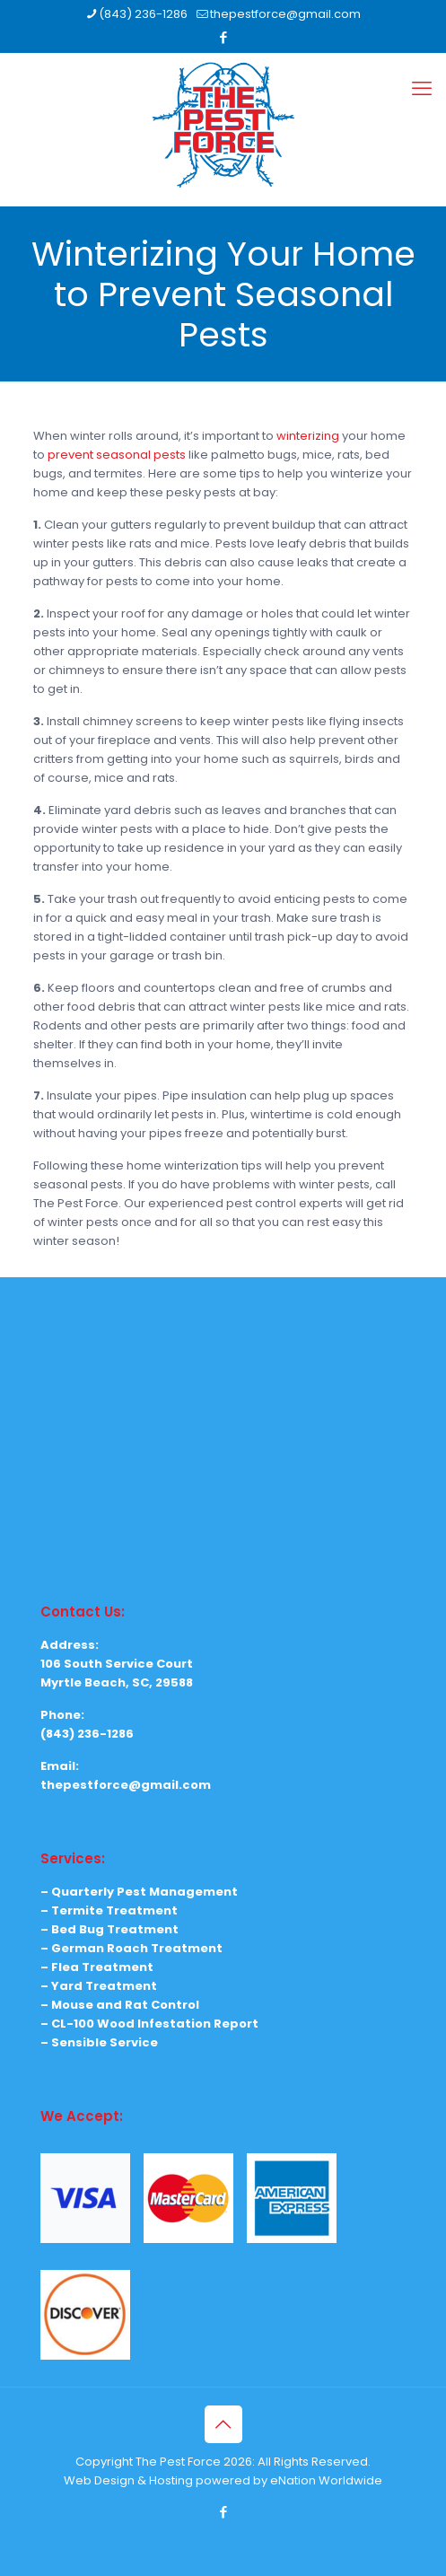  I want to click on – Bed Bug Treatment, so click(109, 1929).